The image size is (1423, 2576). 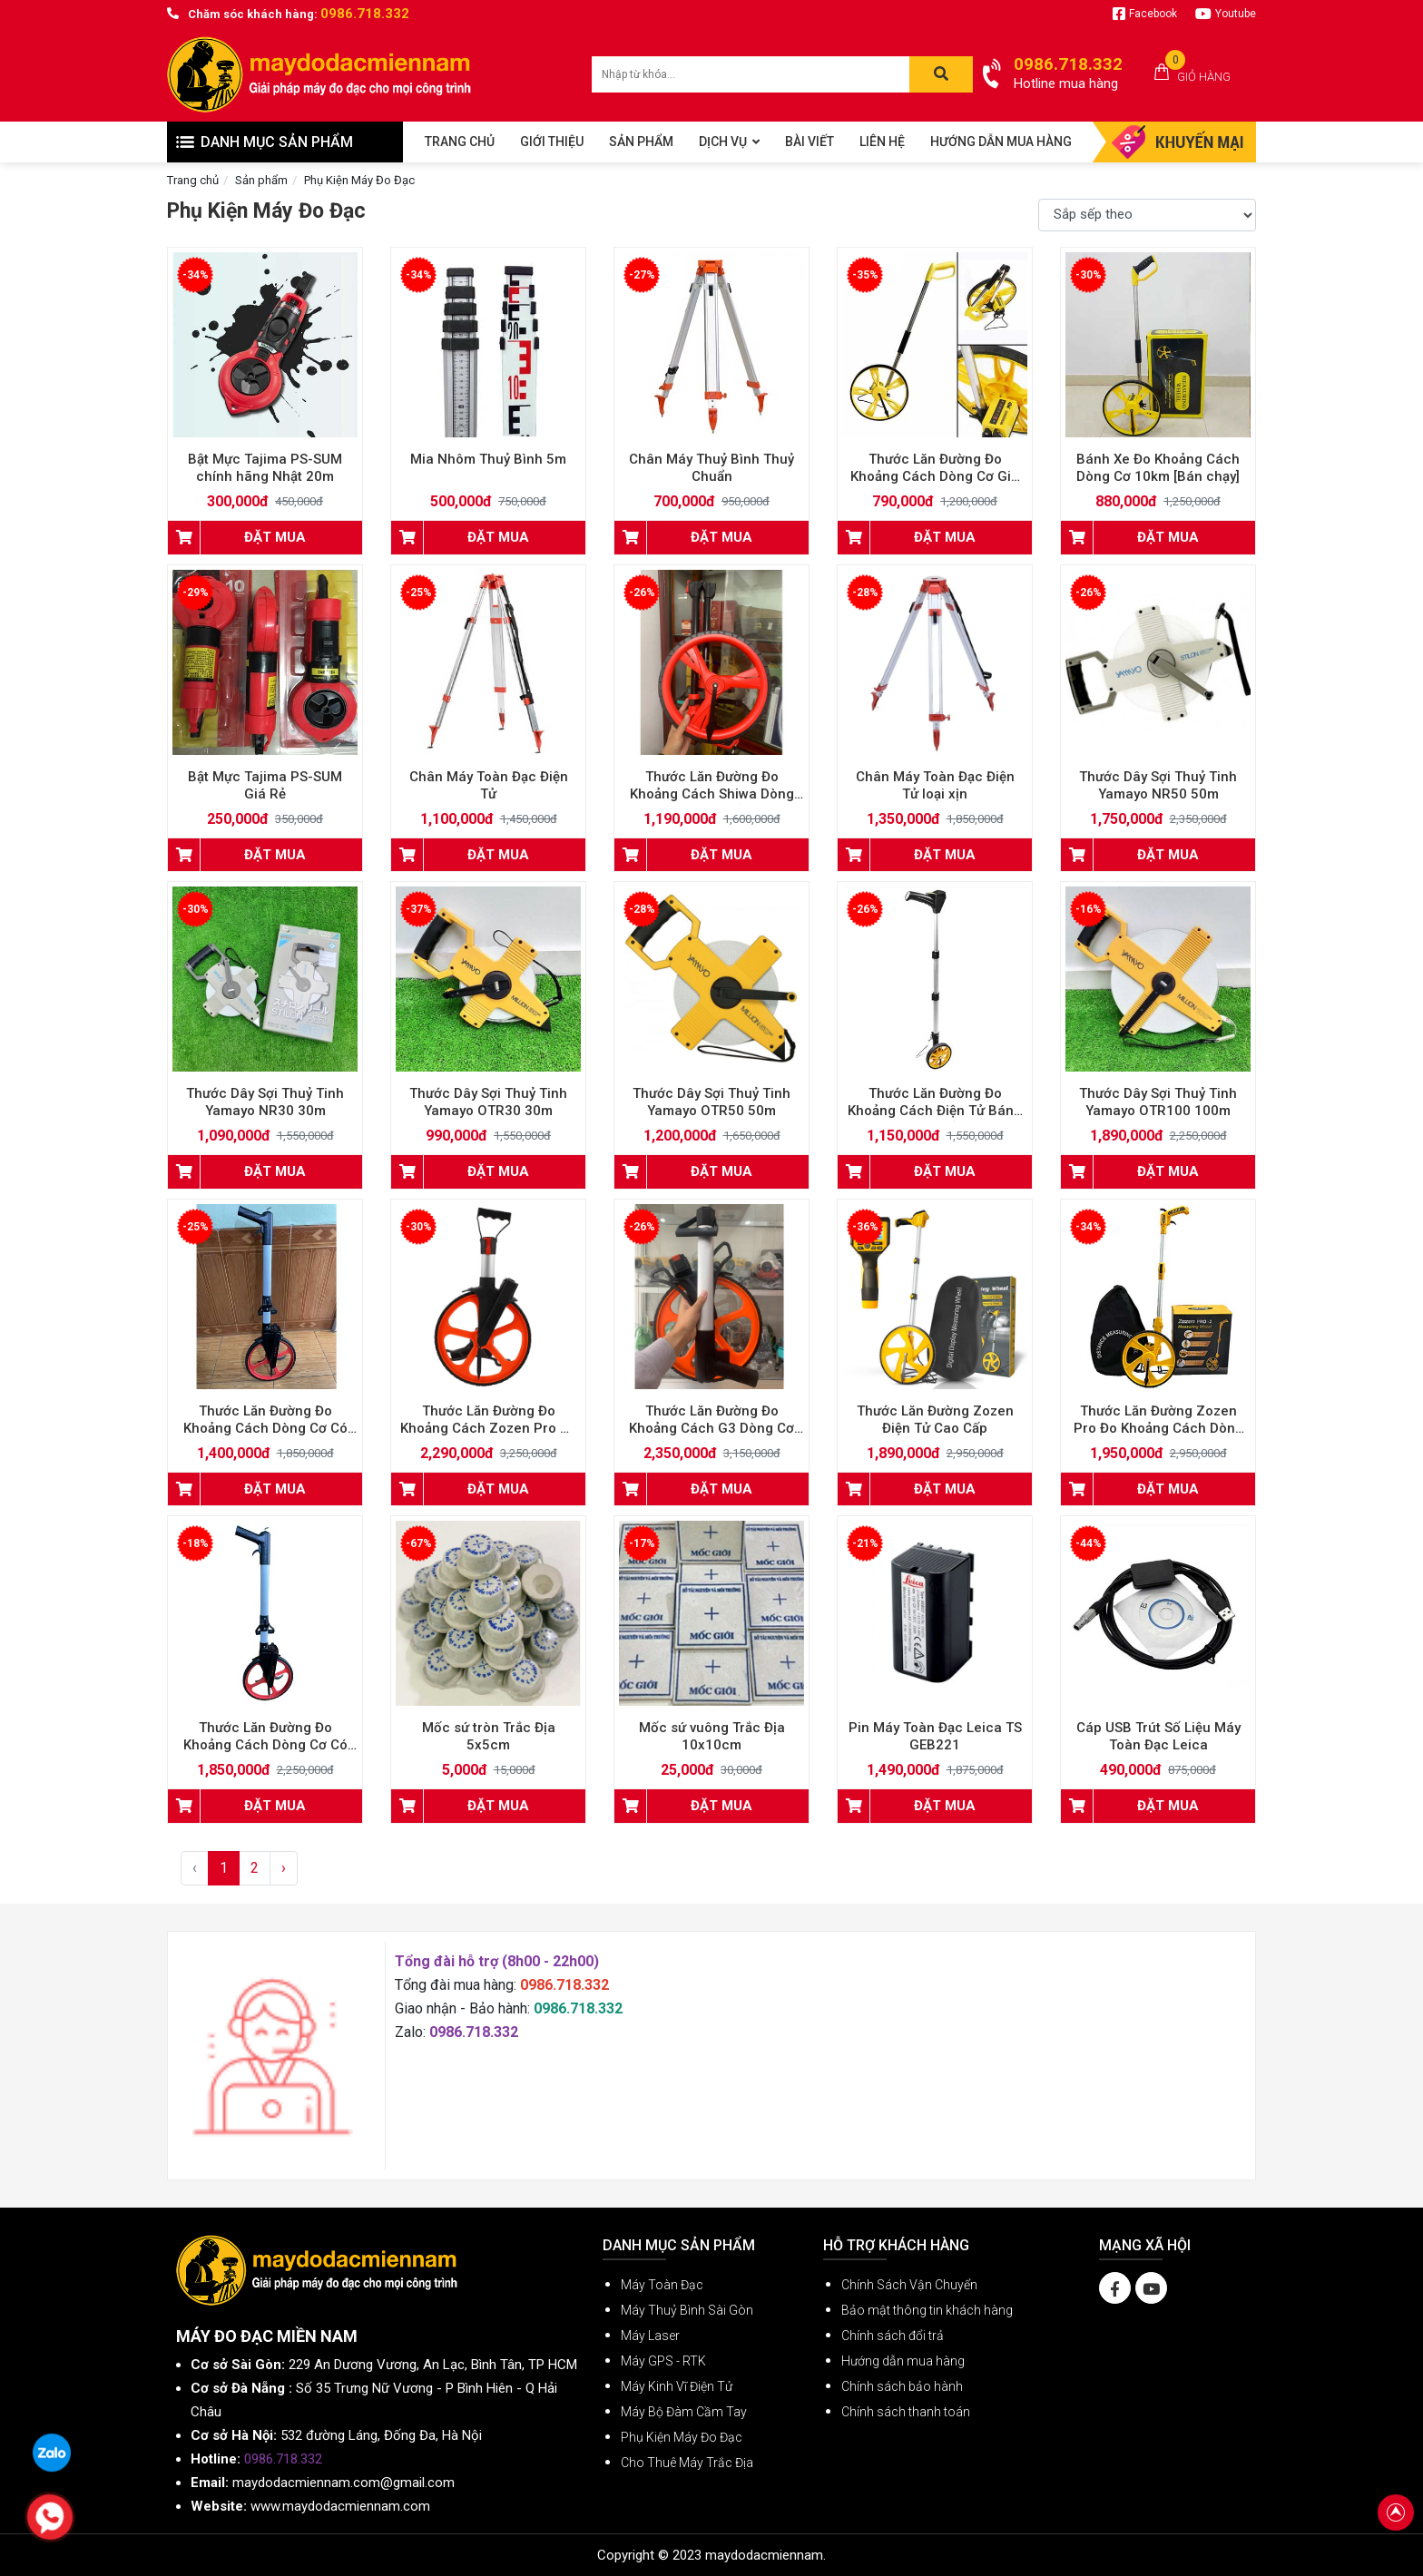 What do you see at coordinates (265, 785) in the screenshot?
I see `Bật Mực Tajima PS-SUM Giá Rẻ` at bounding box center [265, 785].